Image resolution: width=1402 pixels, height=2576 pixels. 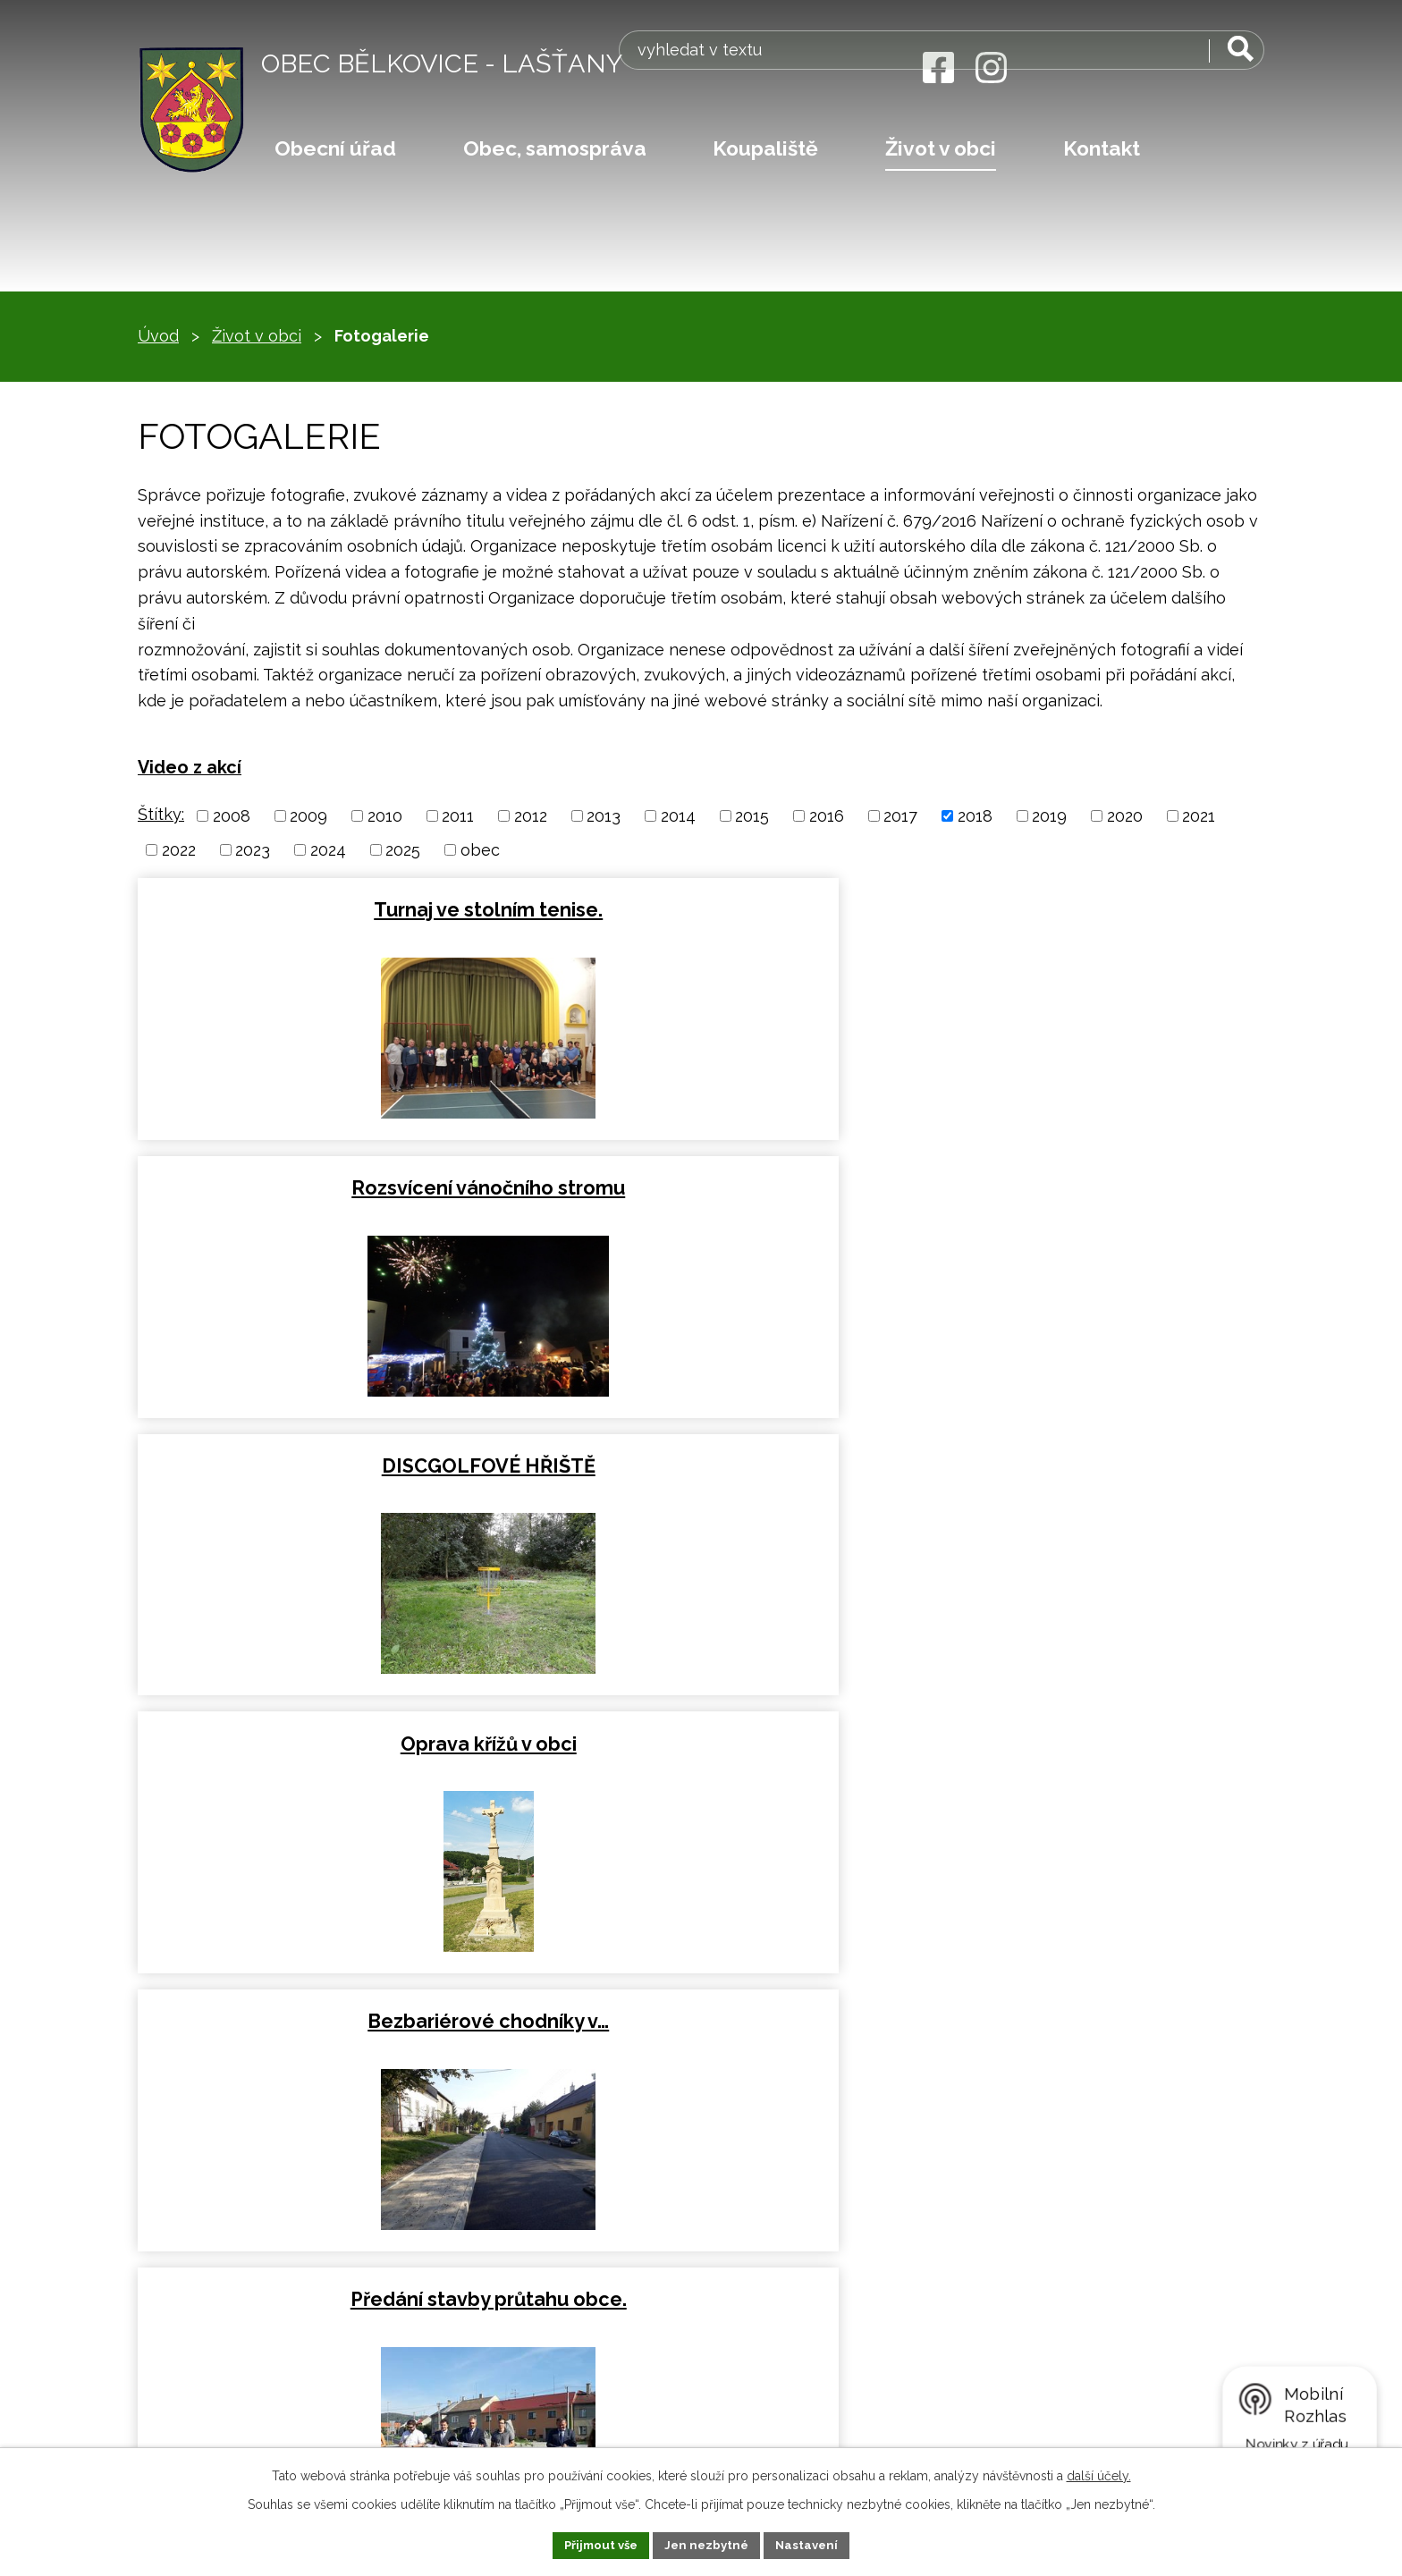 What do you see at coordinates (319, 1729) in the screenshot?
I see `Jarní festival hudby` at bounding box center [319, 1729].